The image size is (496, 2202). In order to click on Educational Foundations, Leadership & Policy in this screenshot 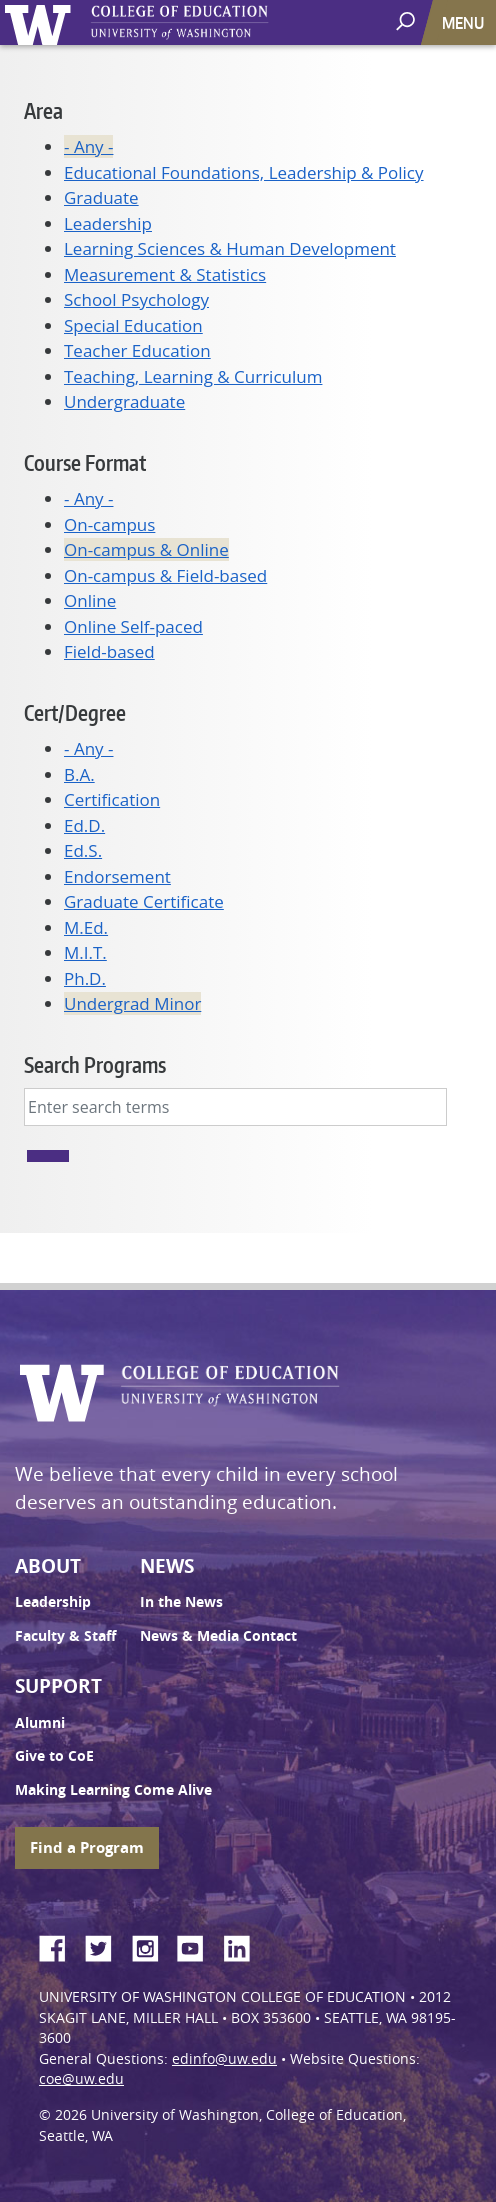, I will do `click(244, 172)`.